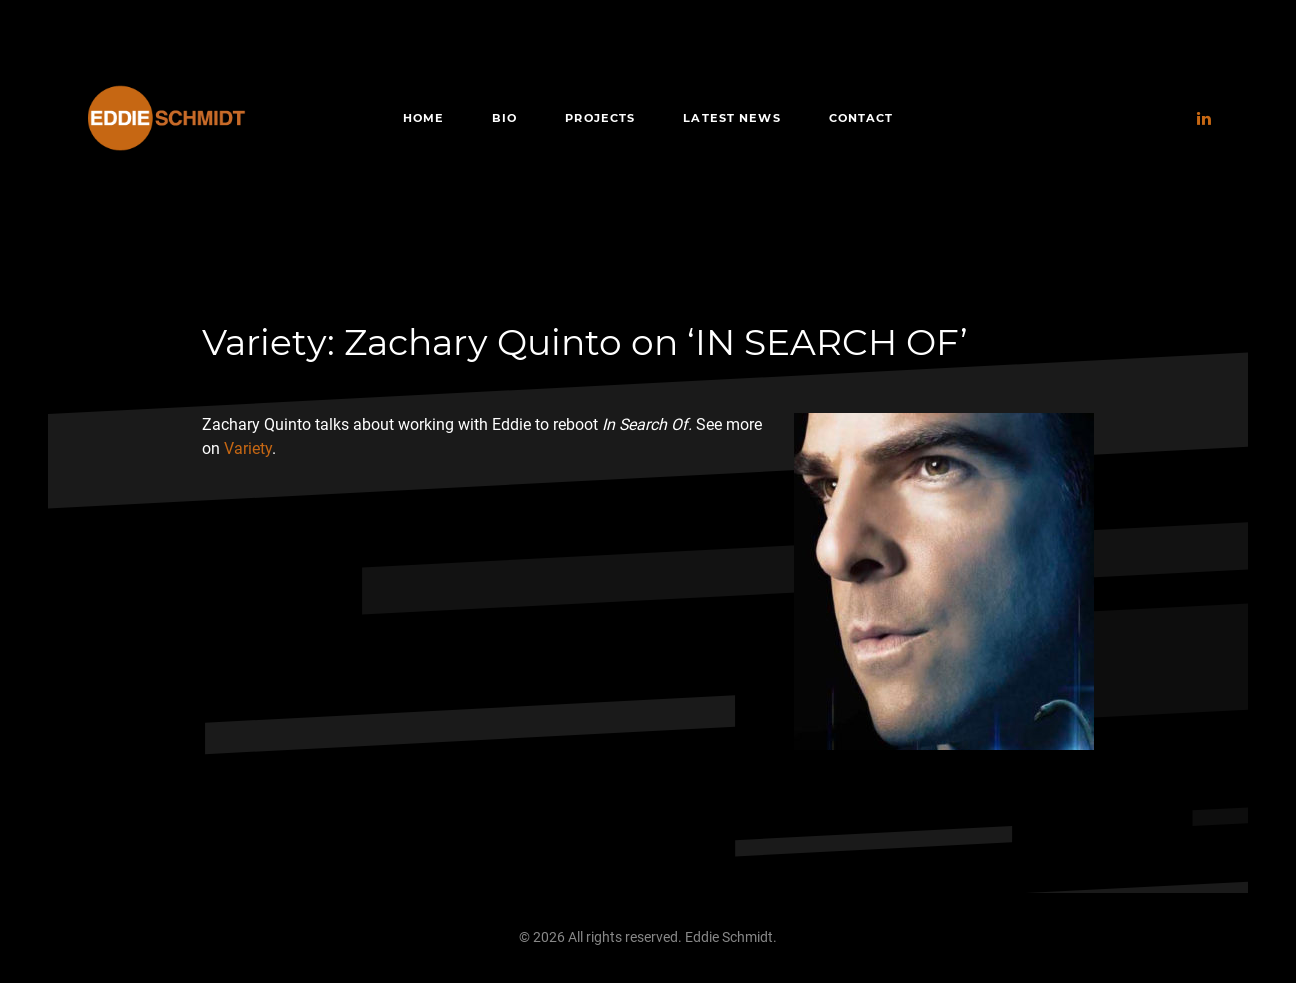  What do you see at coordinates (248, 448) in the screenshot?
I see `Variety` at bounding box center [248, 448].